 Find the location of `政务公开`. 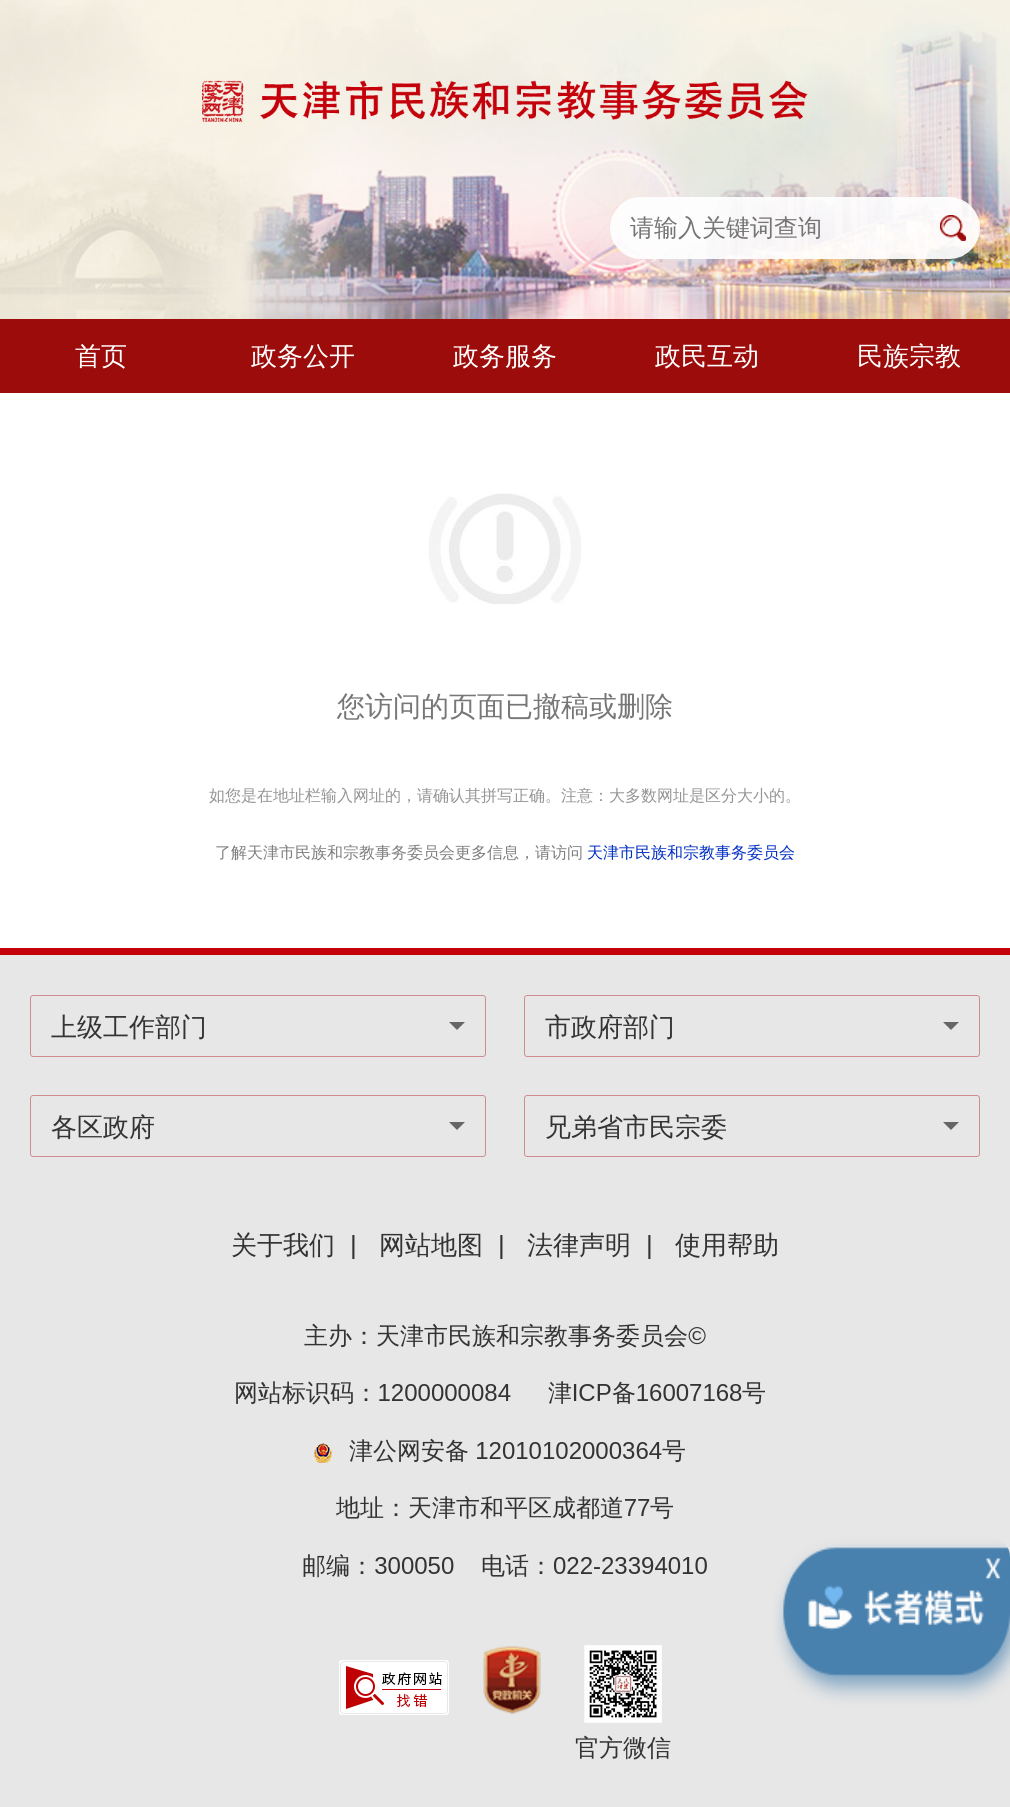

政务公开 is located at coordinates (303, 356).